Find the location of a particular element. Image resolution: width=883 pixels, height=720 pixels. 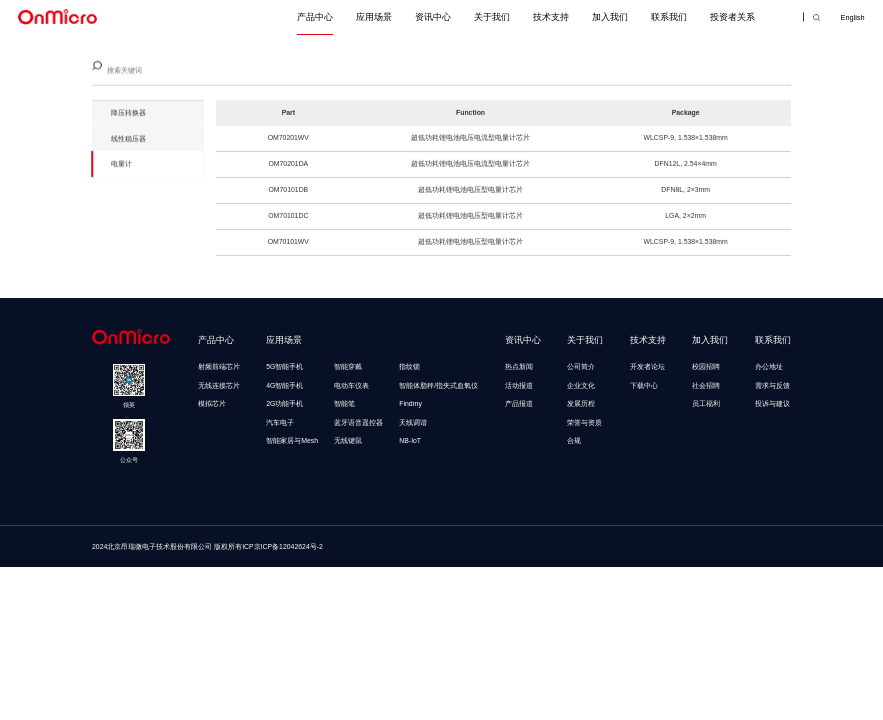

版权所有ICP京ICP备12042624号-2 is located at coordinates (268, 546).